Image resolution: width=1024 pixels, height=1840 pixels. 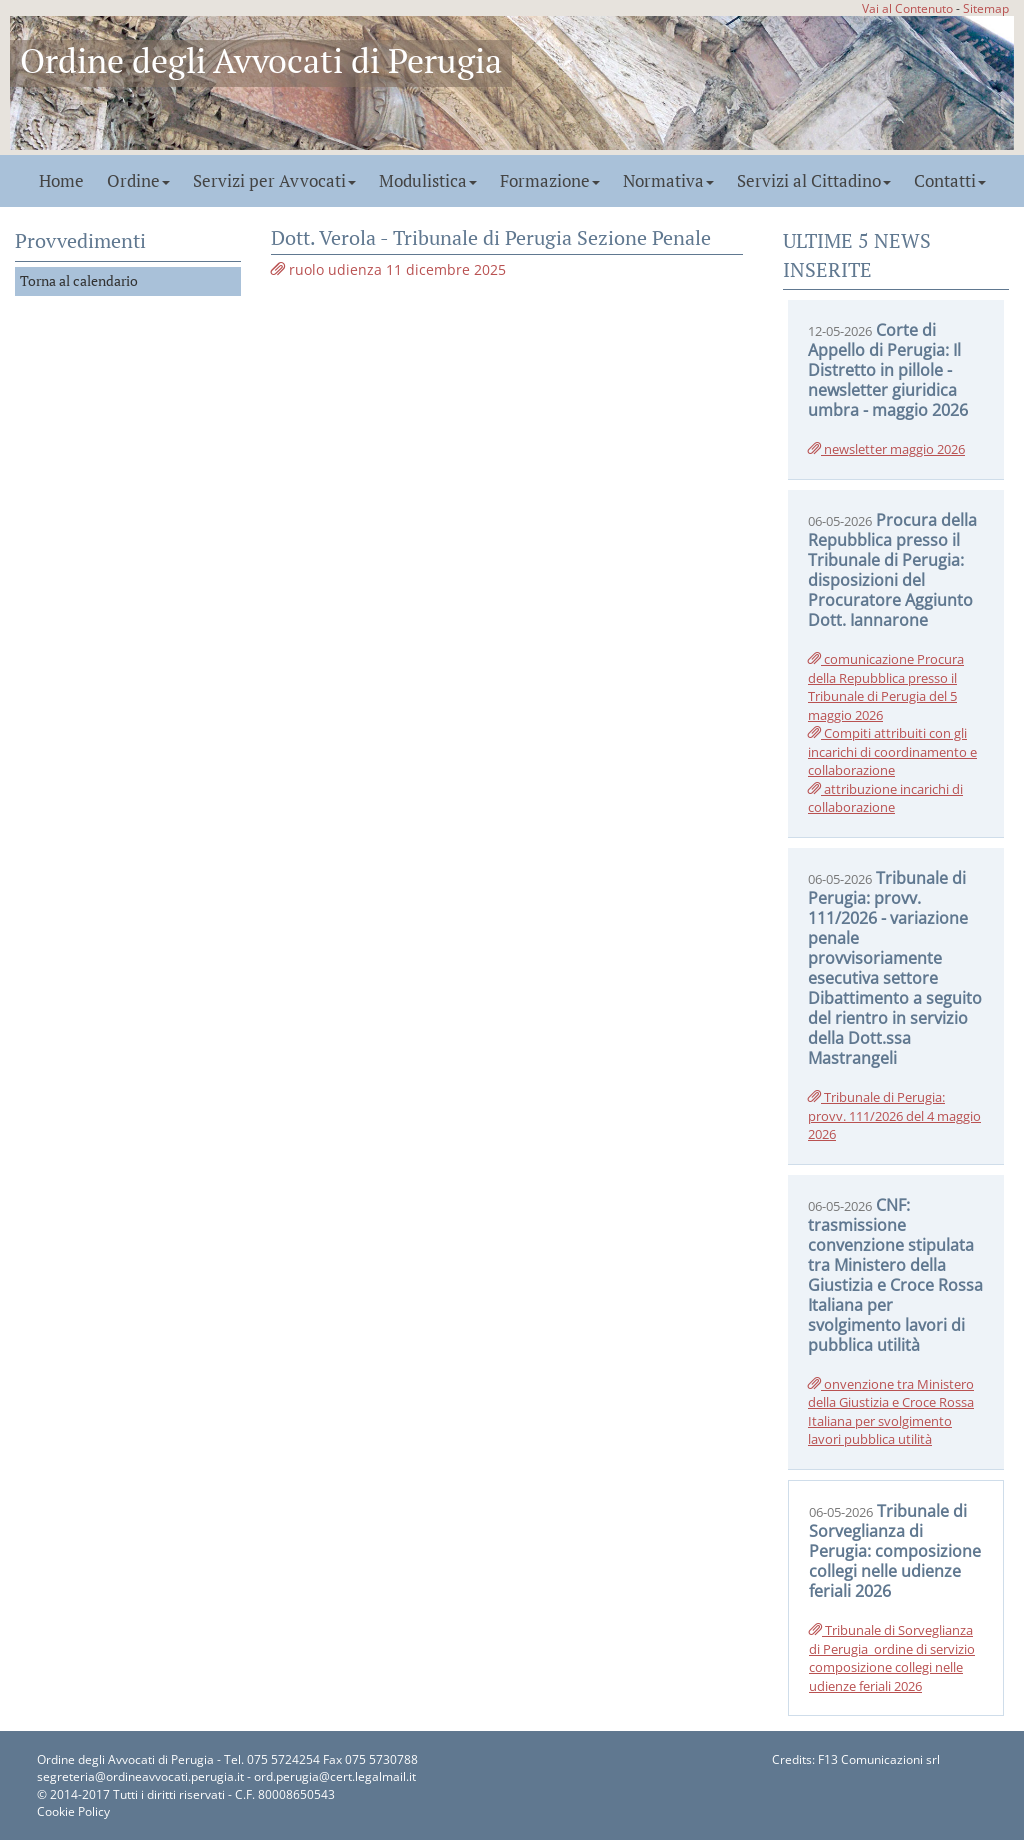 I want to click on Servizi per Avvocati, so click(x=274, y=181).